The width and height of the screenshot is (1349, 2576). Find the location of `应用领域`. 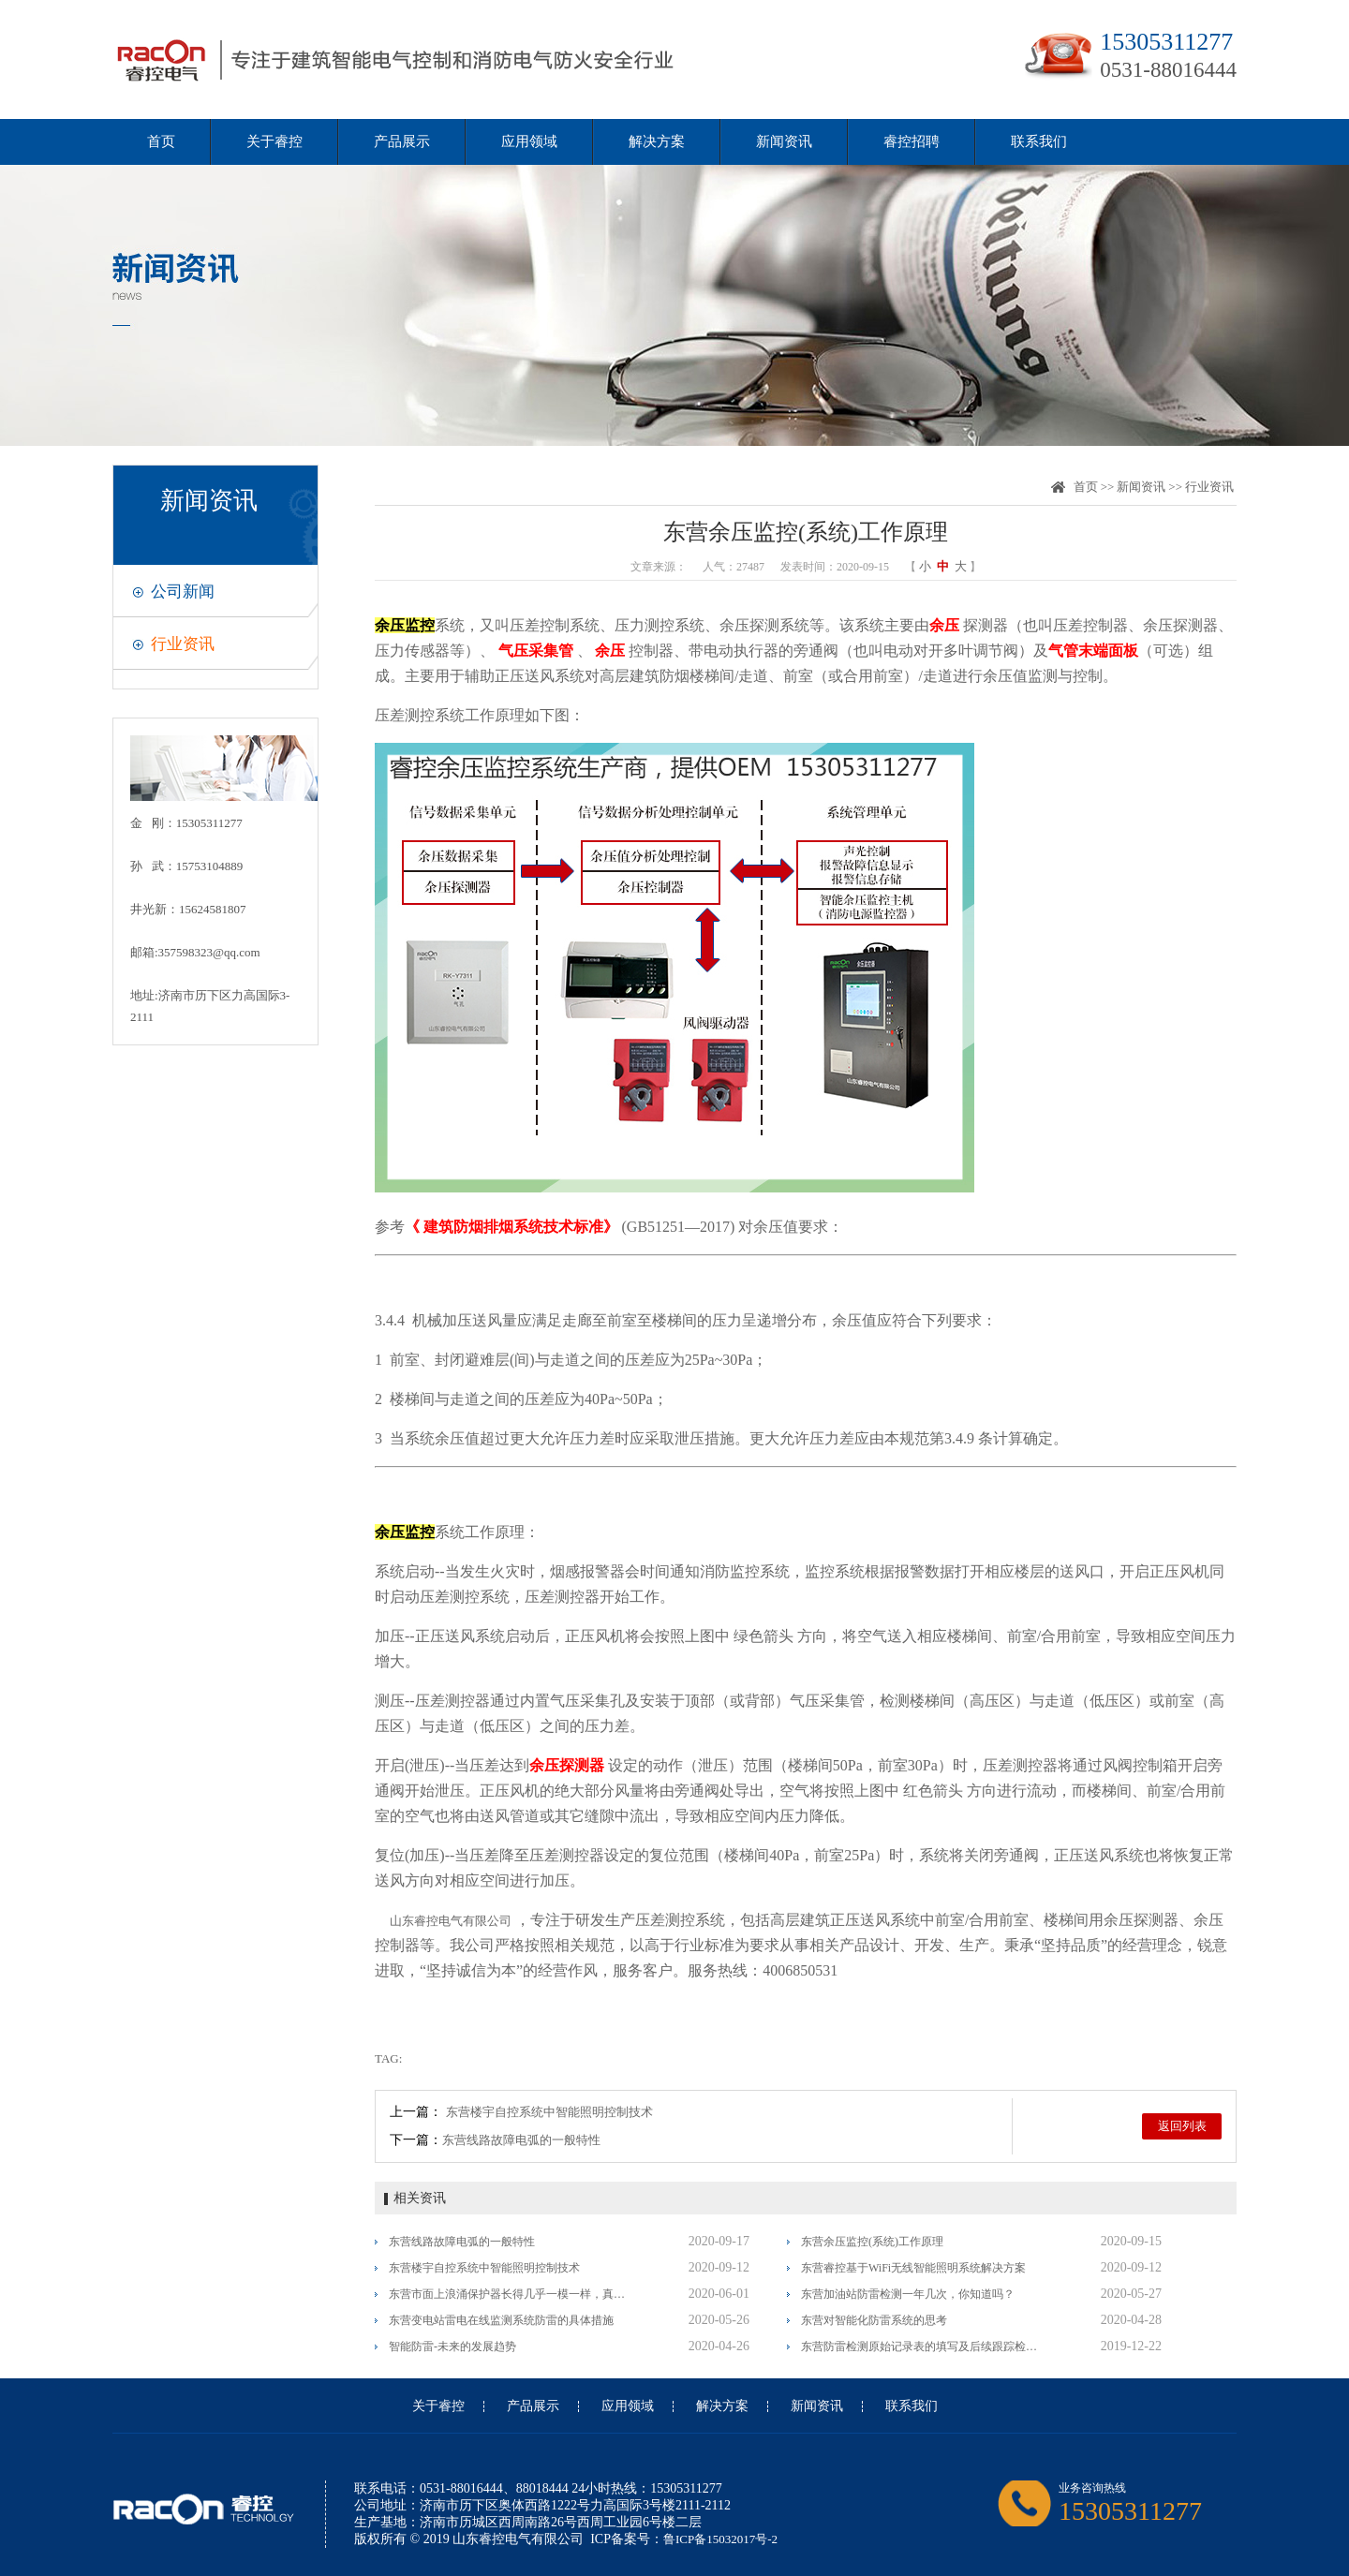

应用领域 is located at coordinates (529, 141).